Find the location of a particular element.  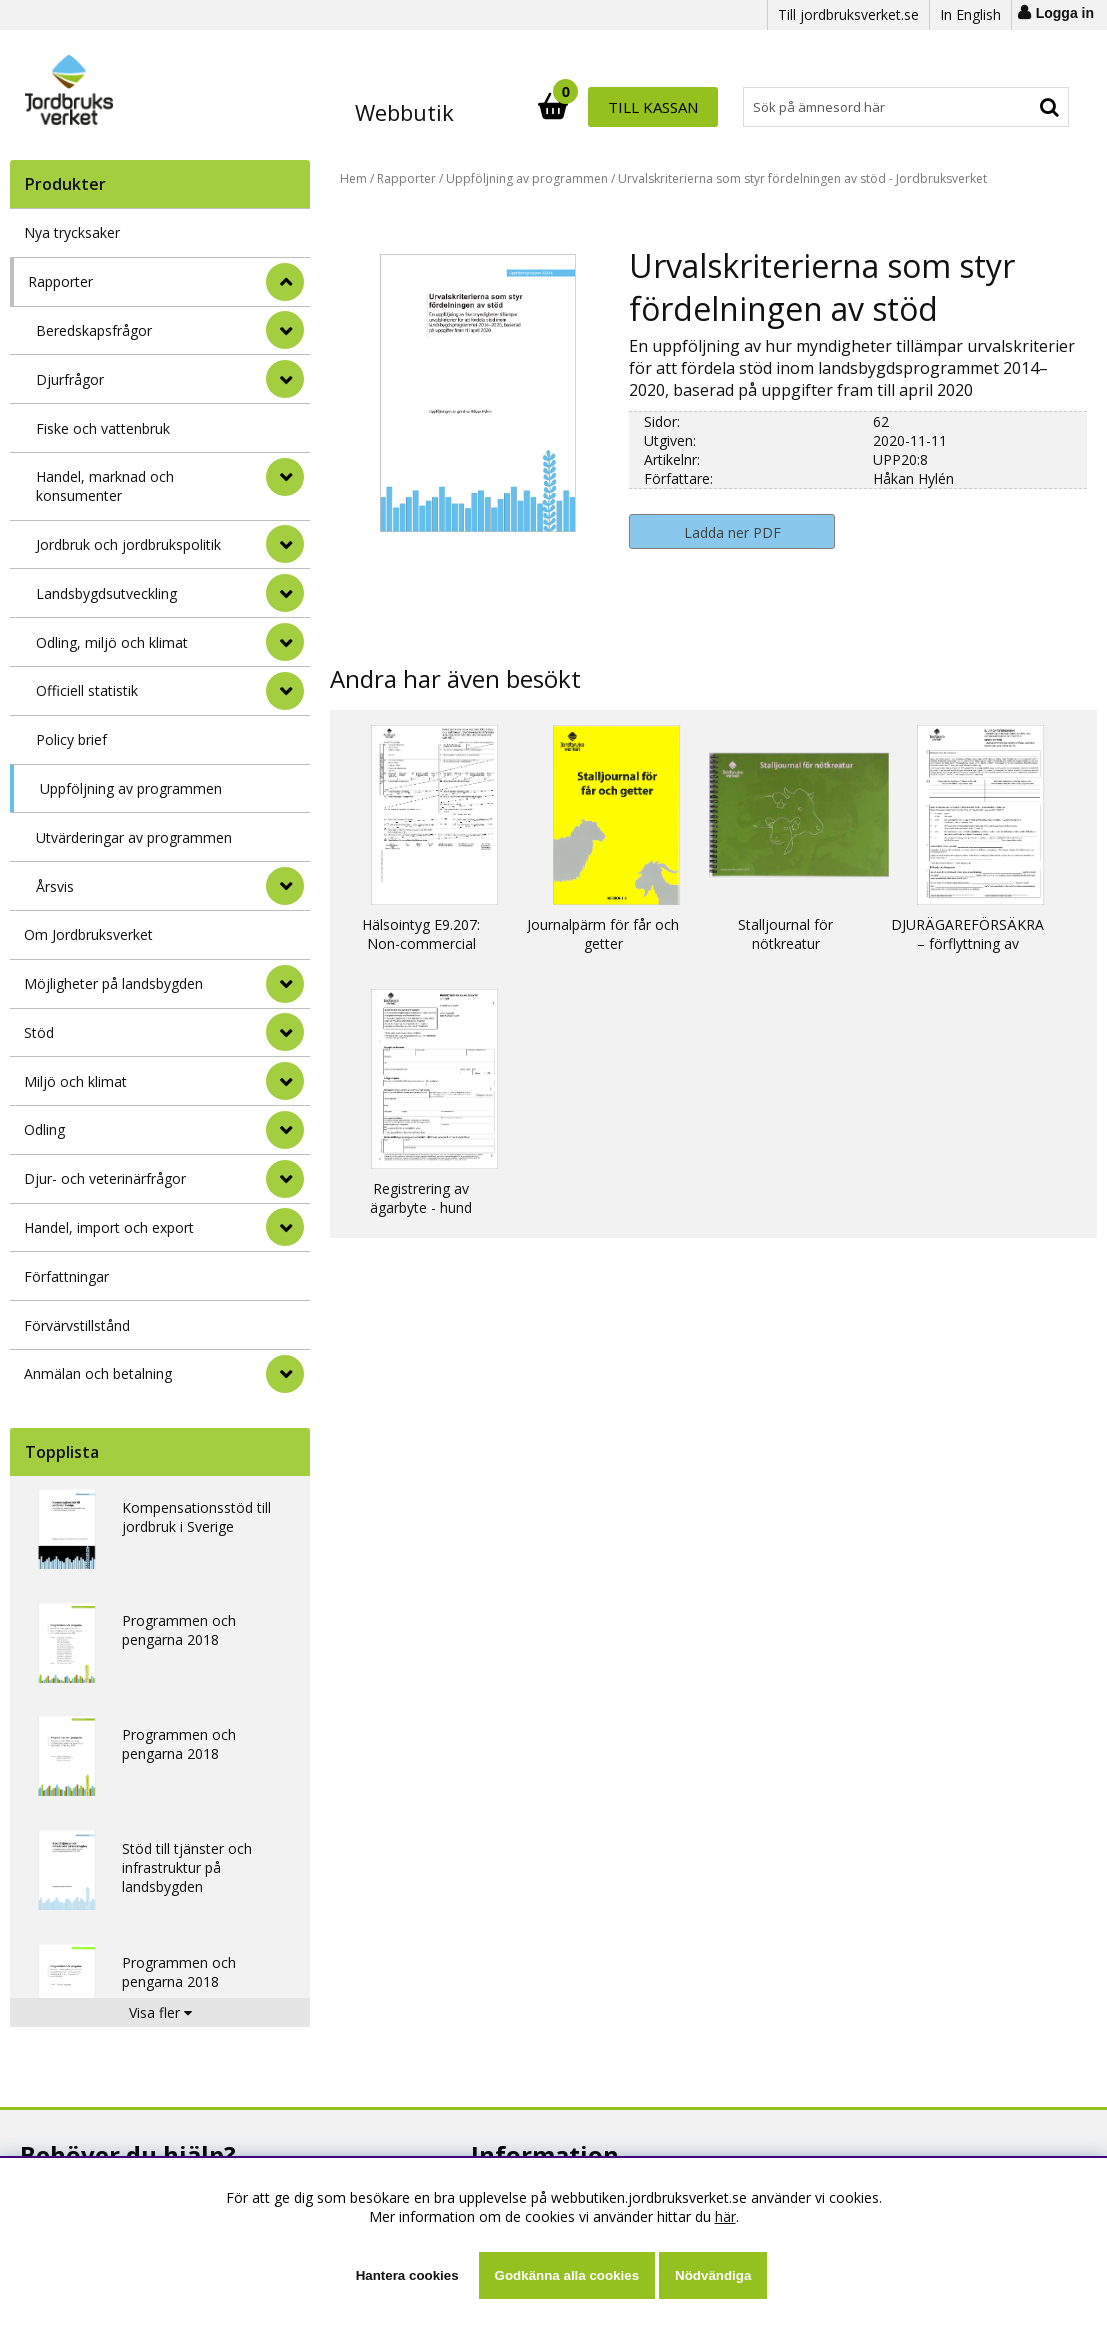

[Djur- och veterinärfrågor] is located at coordinates (285, 1179).